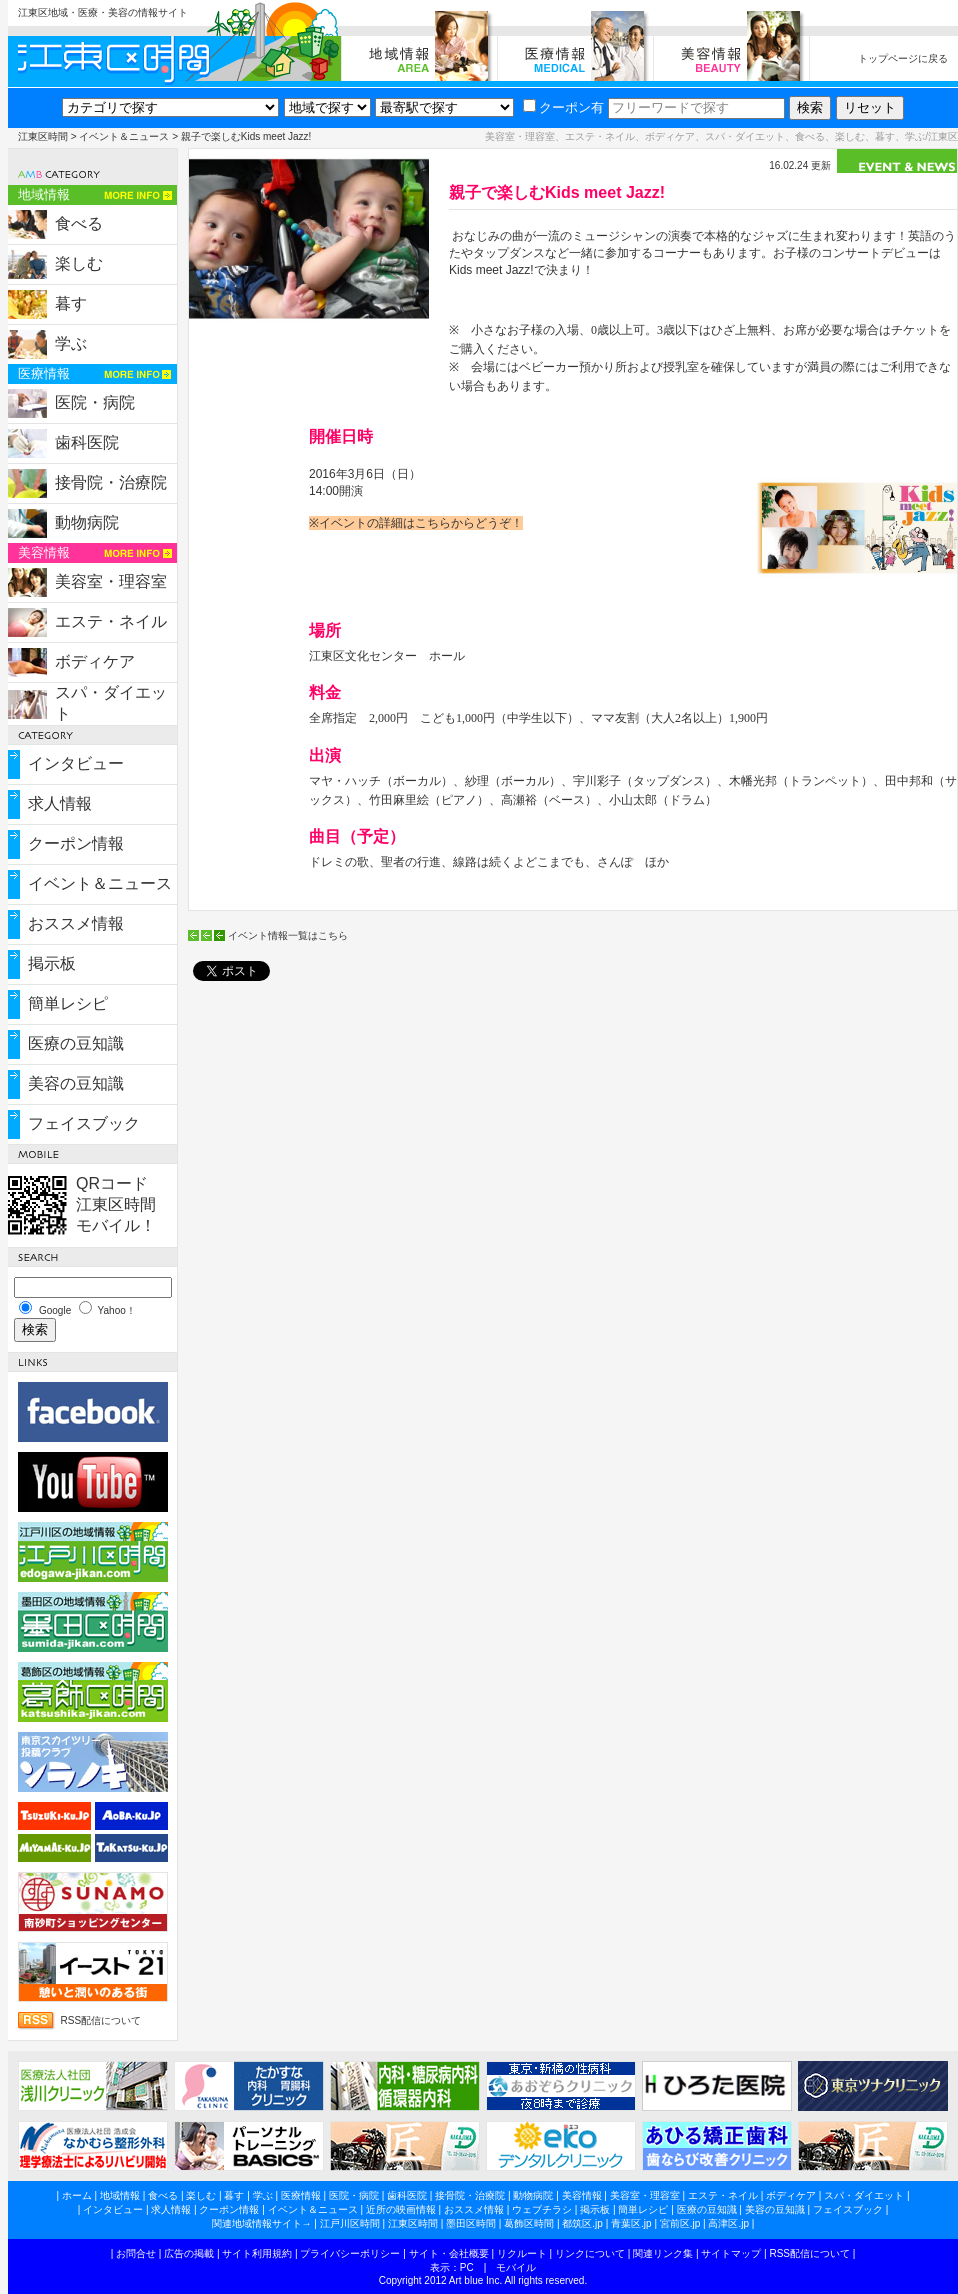  Describe the element at coordinates (87, 442) in the screenshot. I see `歯科医院` at that location.